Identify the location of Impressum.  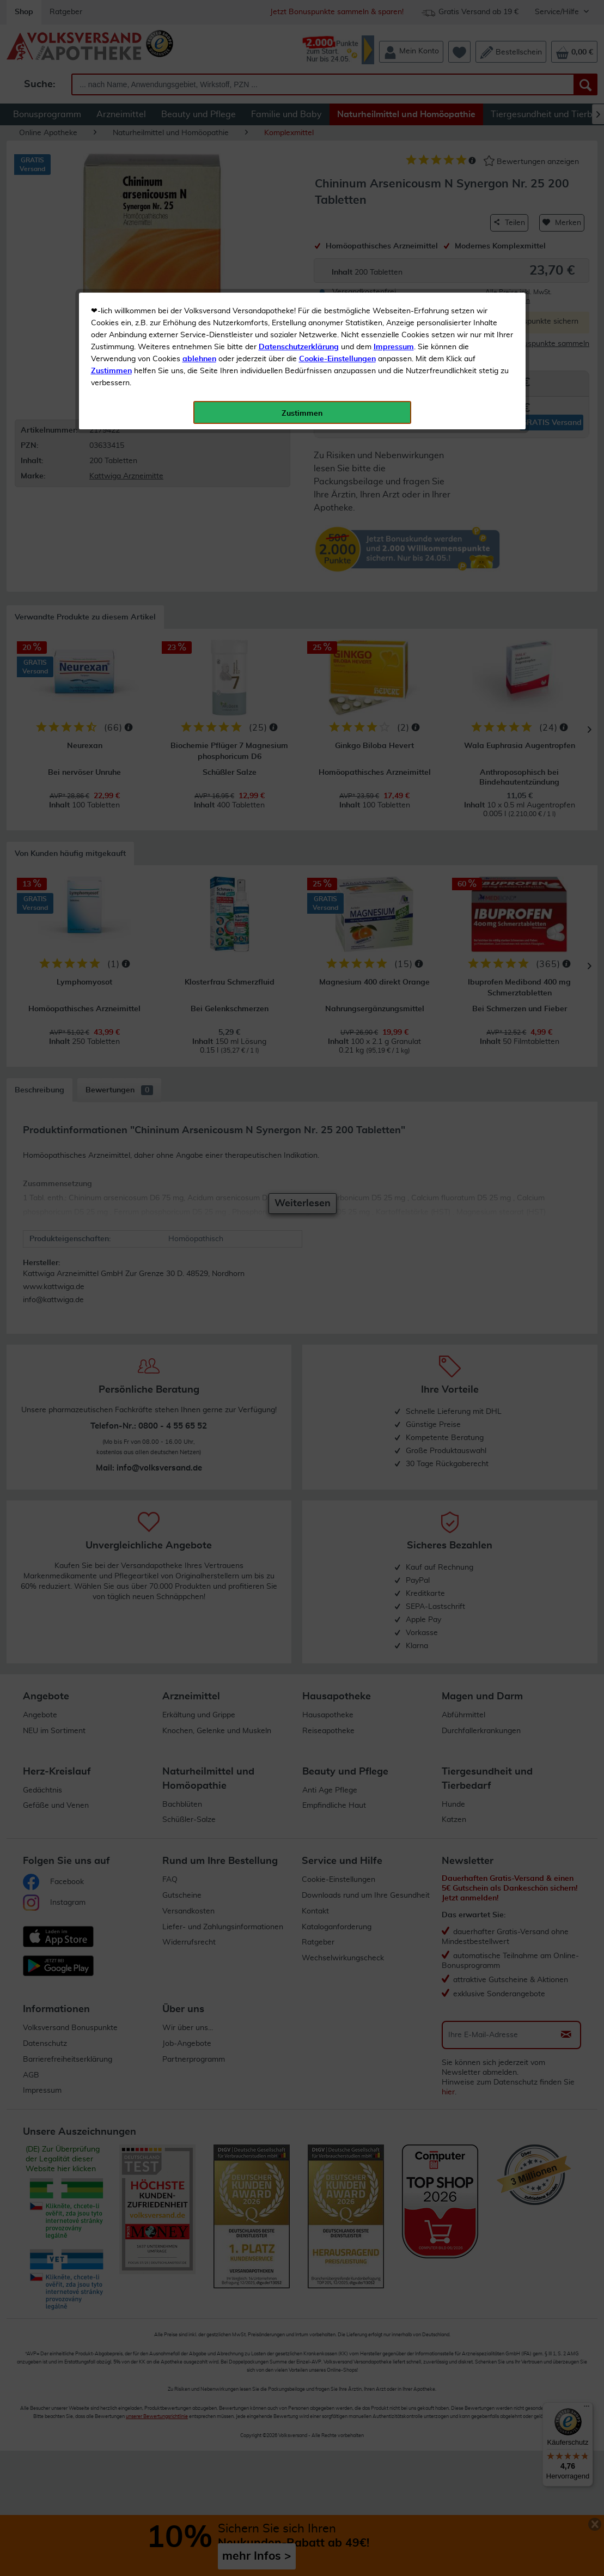
(394, 244).